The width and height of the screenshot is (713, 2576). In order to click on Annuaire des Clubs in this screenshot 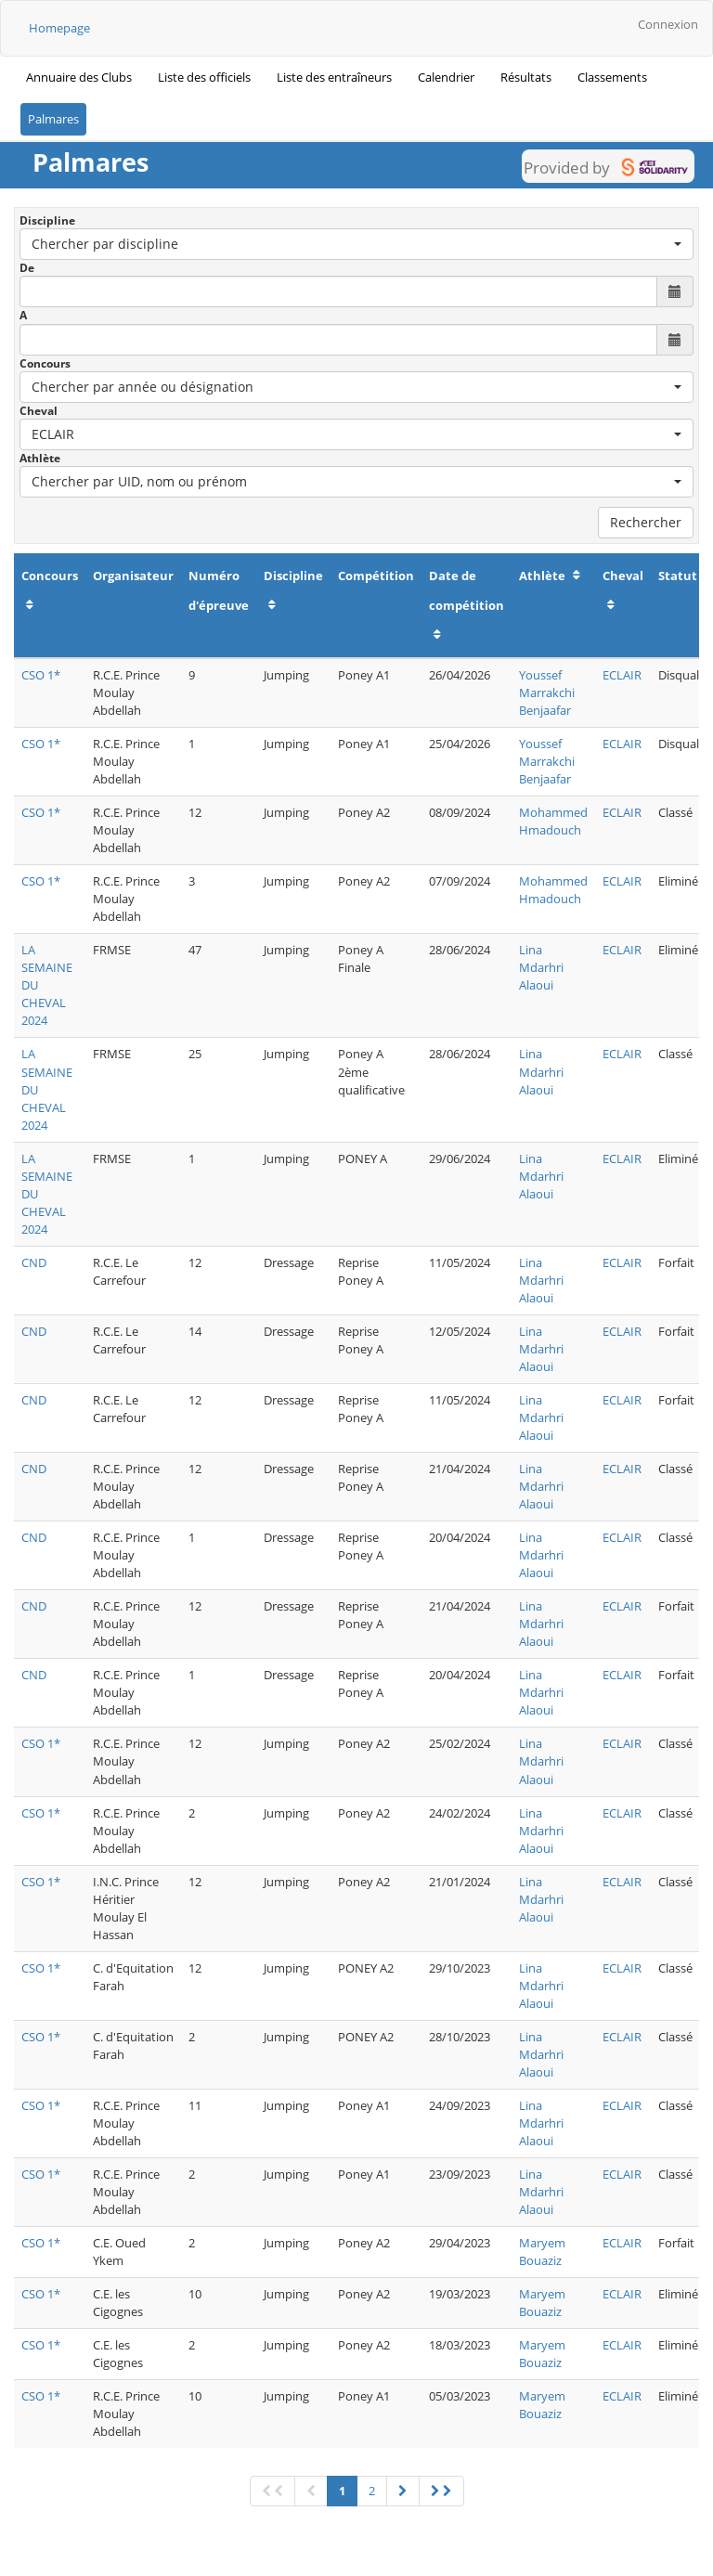, I will do `click(79, 77)`.